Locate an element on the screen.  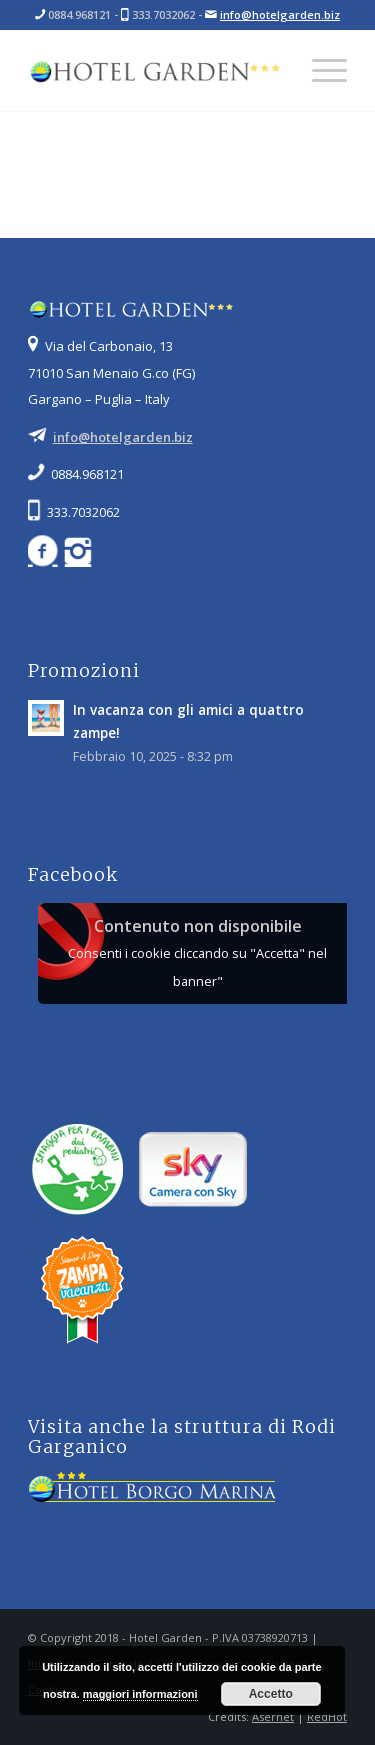
RedHot is located at coordinates (327, 1716).